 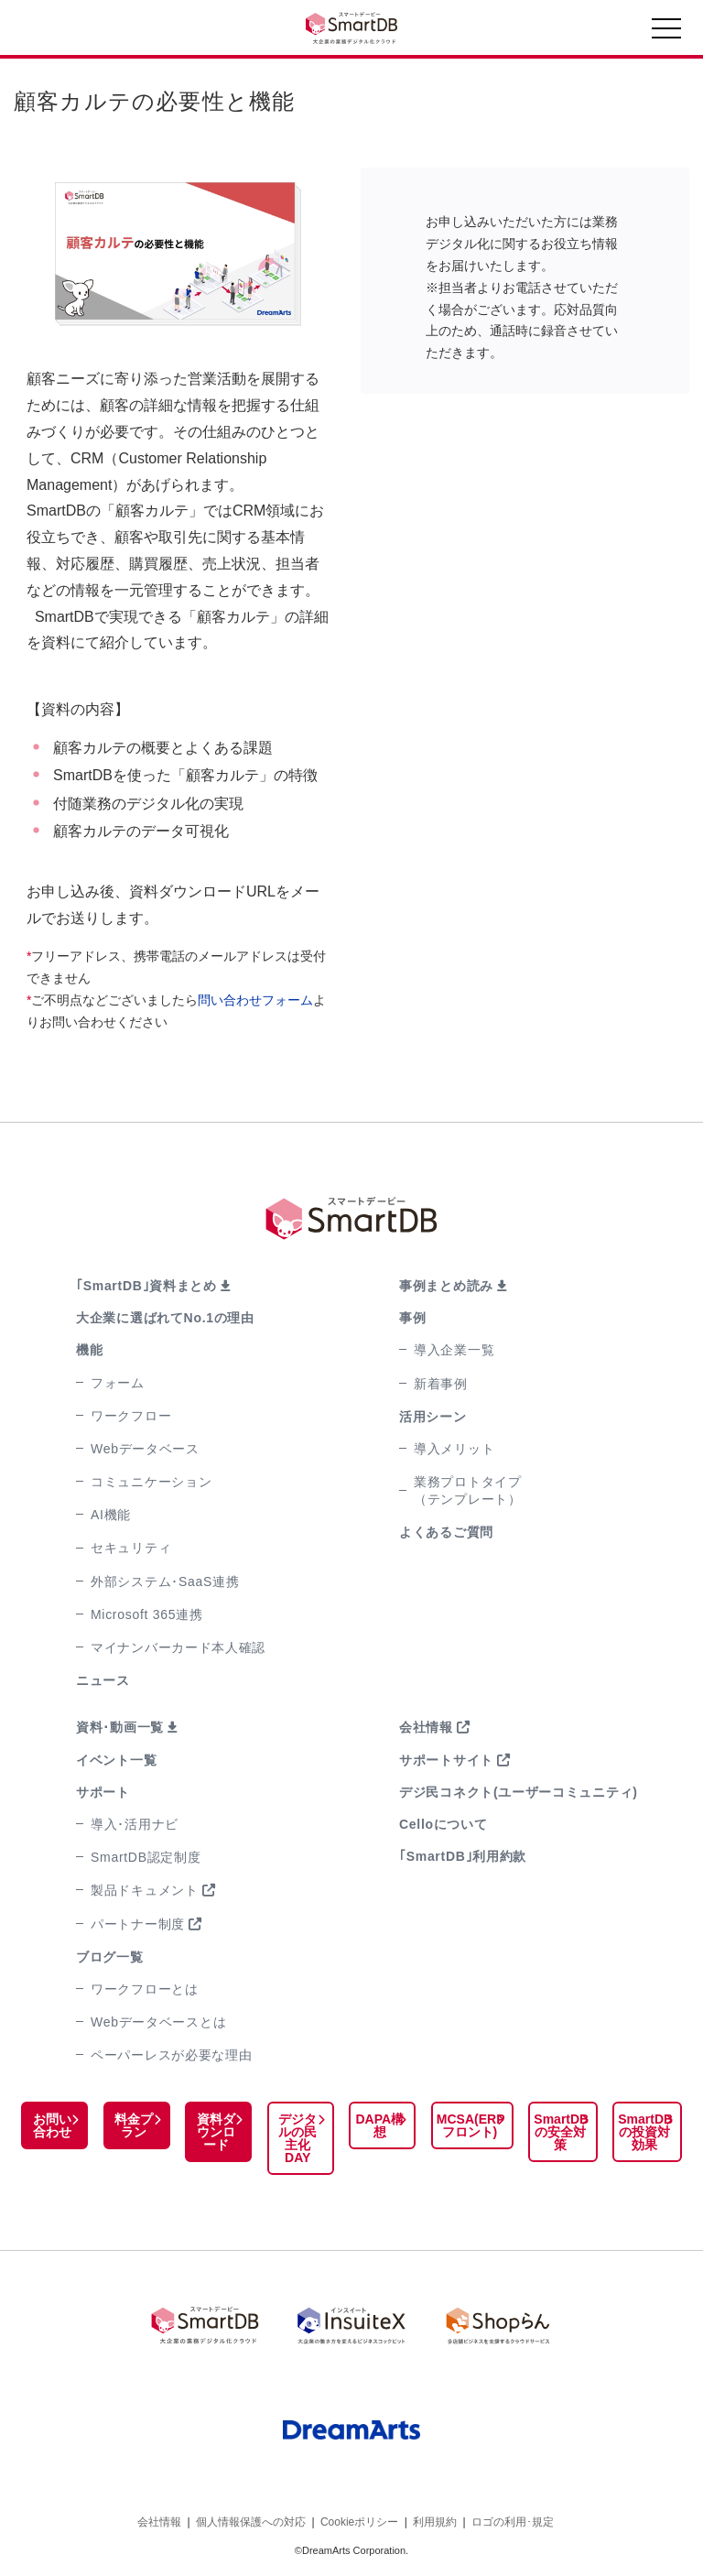 I want to click on 料金プラン, so click(x=132, y=2125).